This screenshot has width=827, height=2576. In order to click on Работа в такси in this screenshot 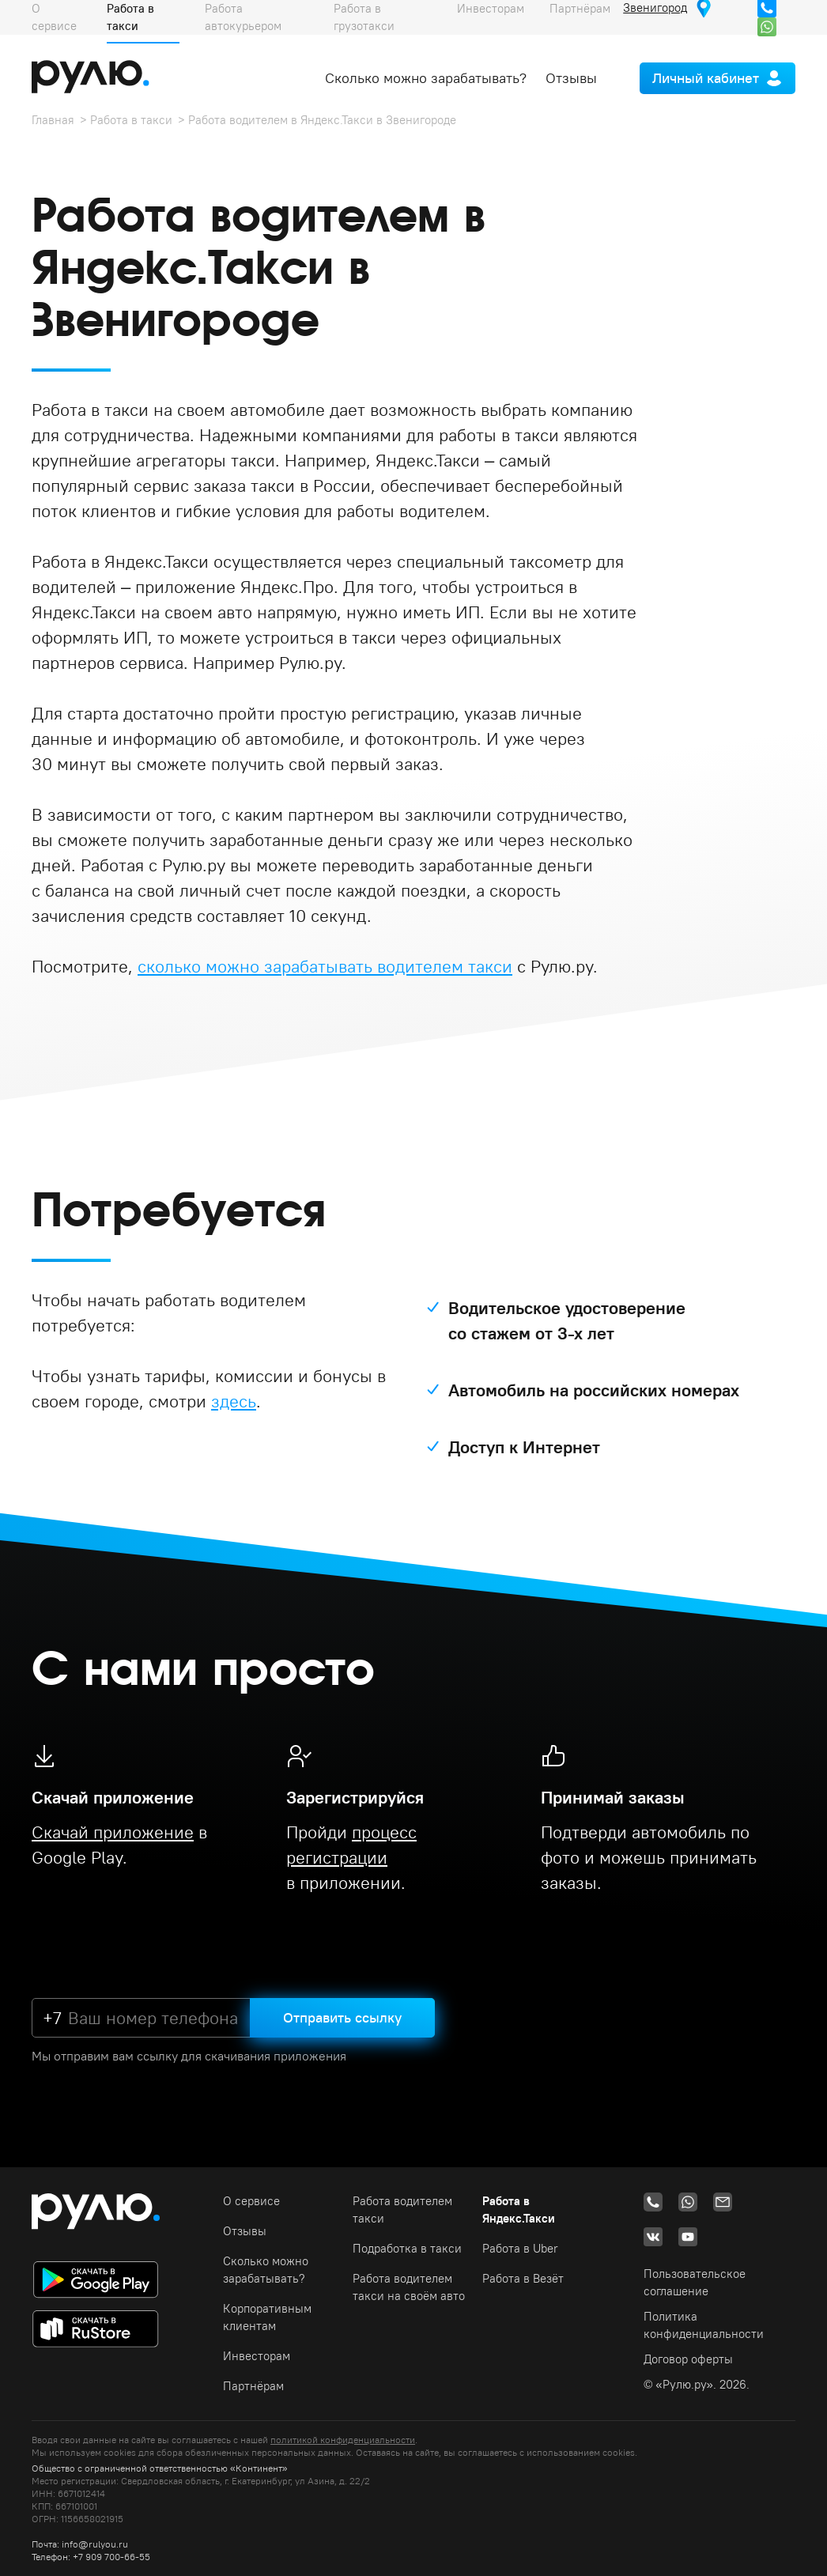, I will do `click(131, 119)`.